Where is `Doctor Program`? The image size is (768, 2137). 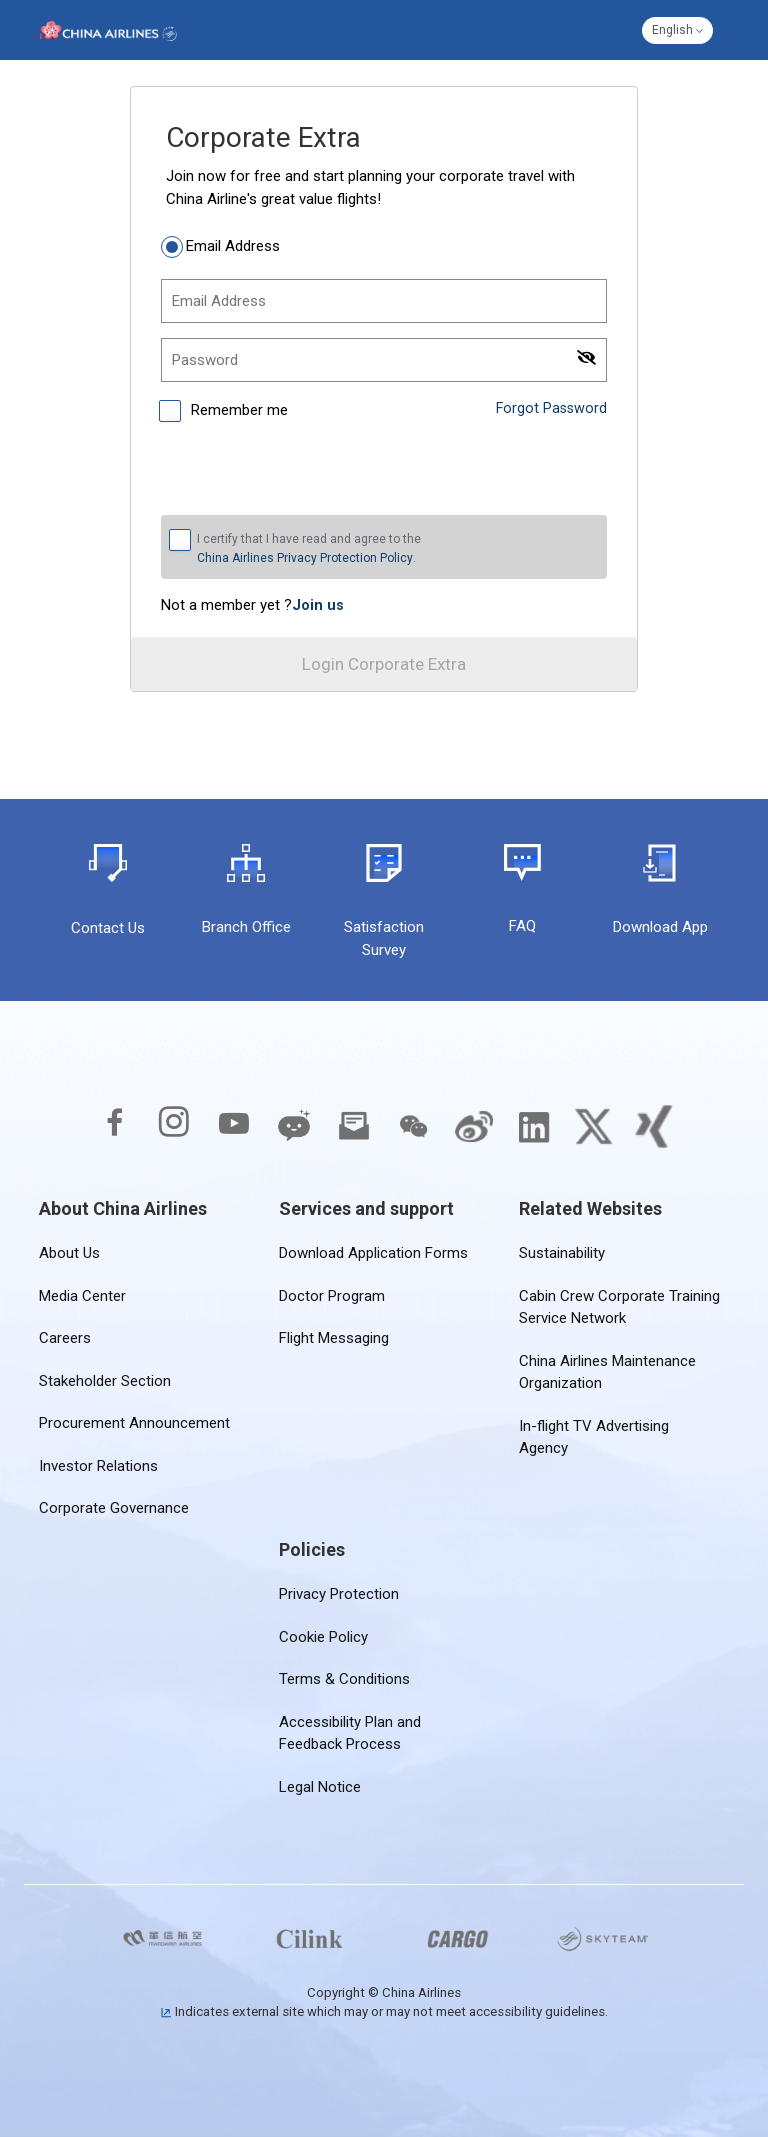
Doctor Program is located at coordinates (332, 1296).